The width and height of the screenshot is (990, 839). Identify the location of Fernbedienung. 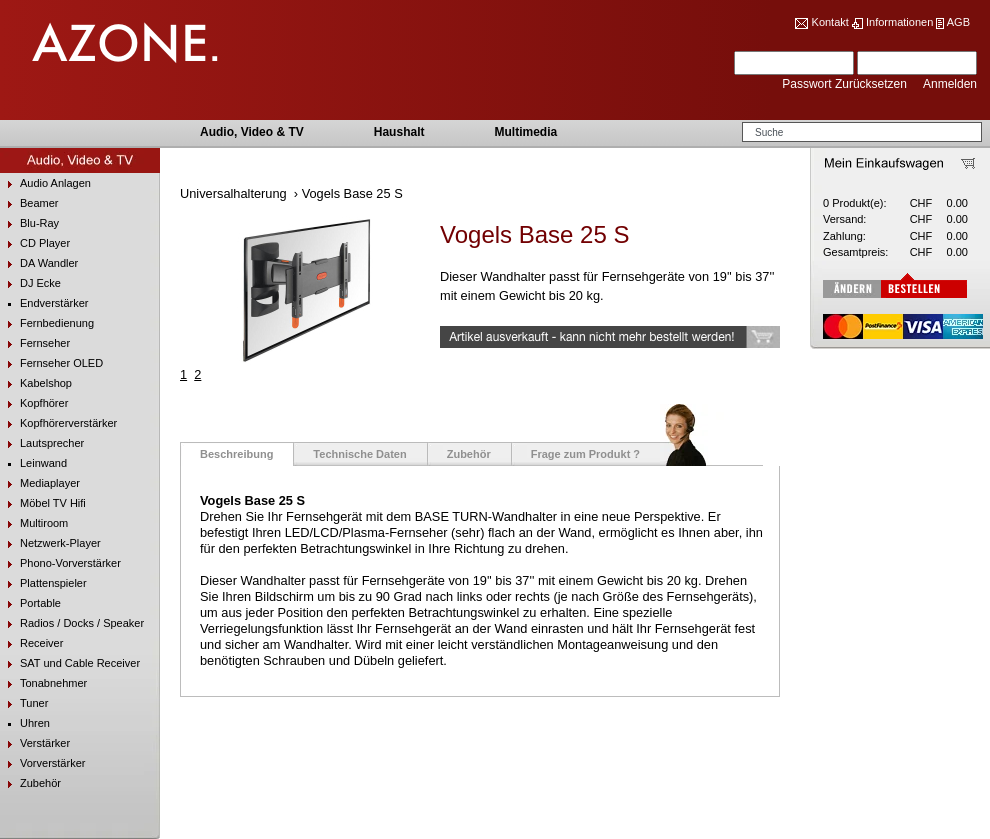
(47, 323).